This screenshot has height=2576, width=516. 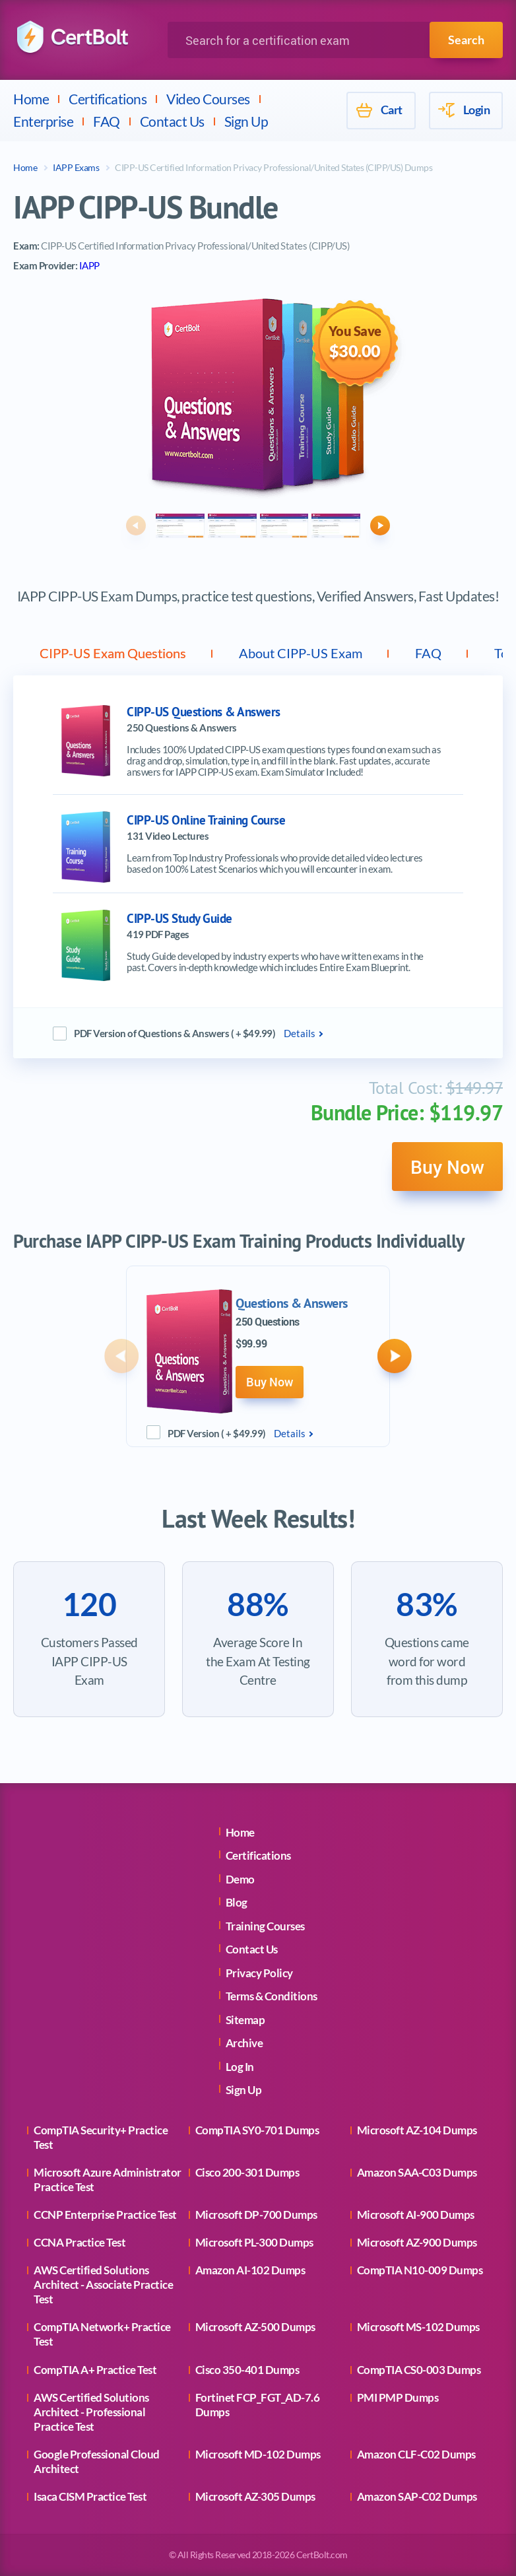 I want to click on Details, so click(x=299, y=1033).